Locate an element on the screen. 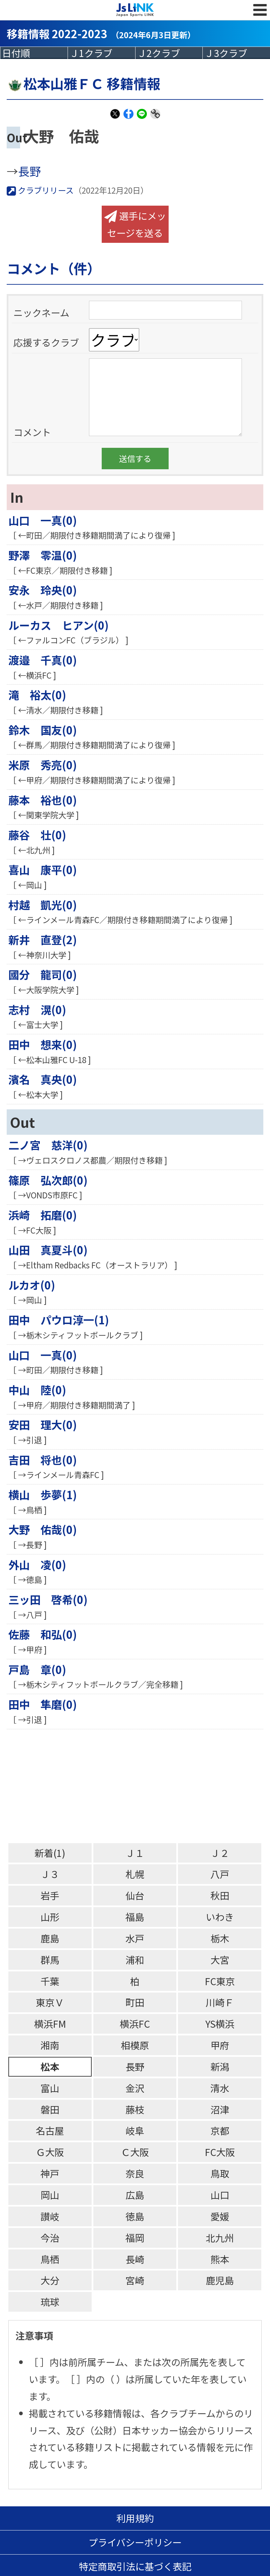  名古屋 is located at coordinates (50, 2130).